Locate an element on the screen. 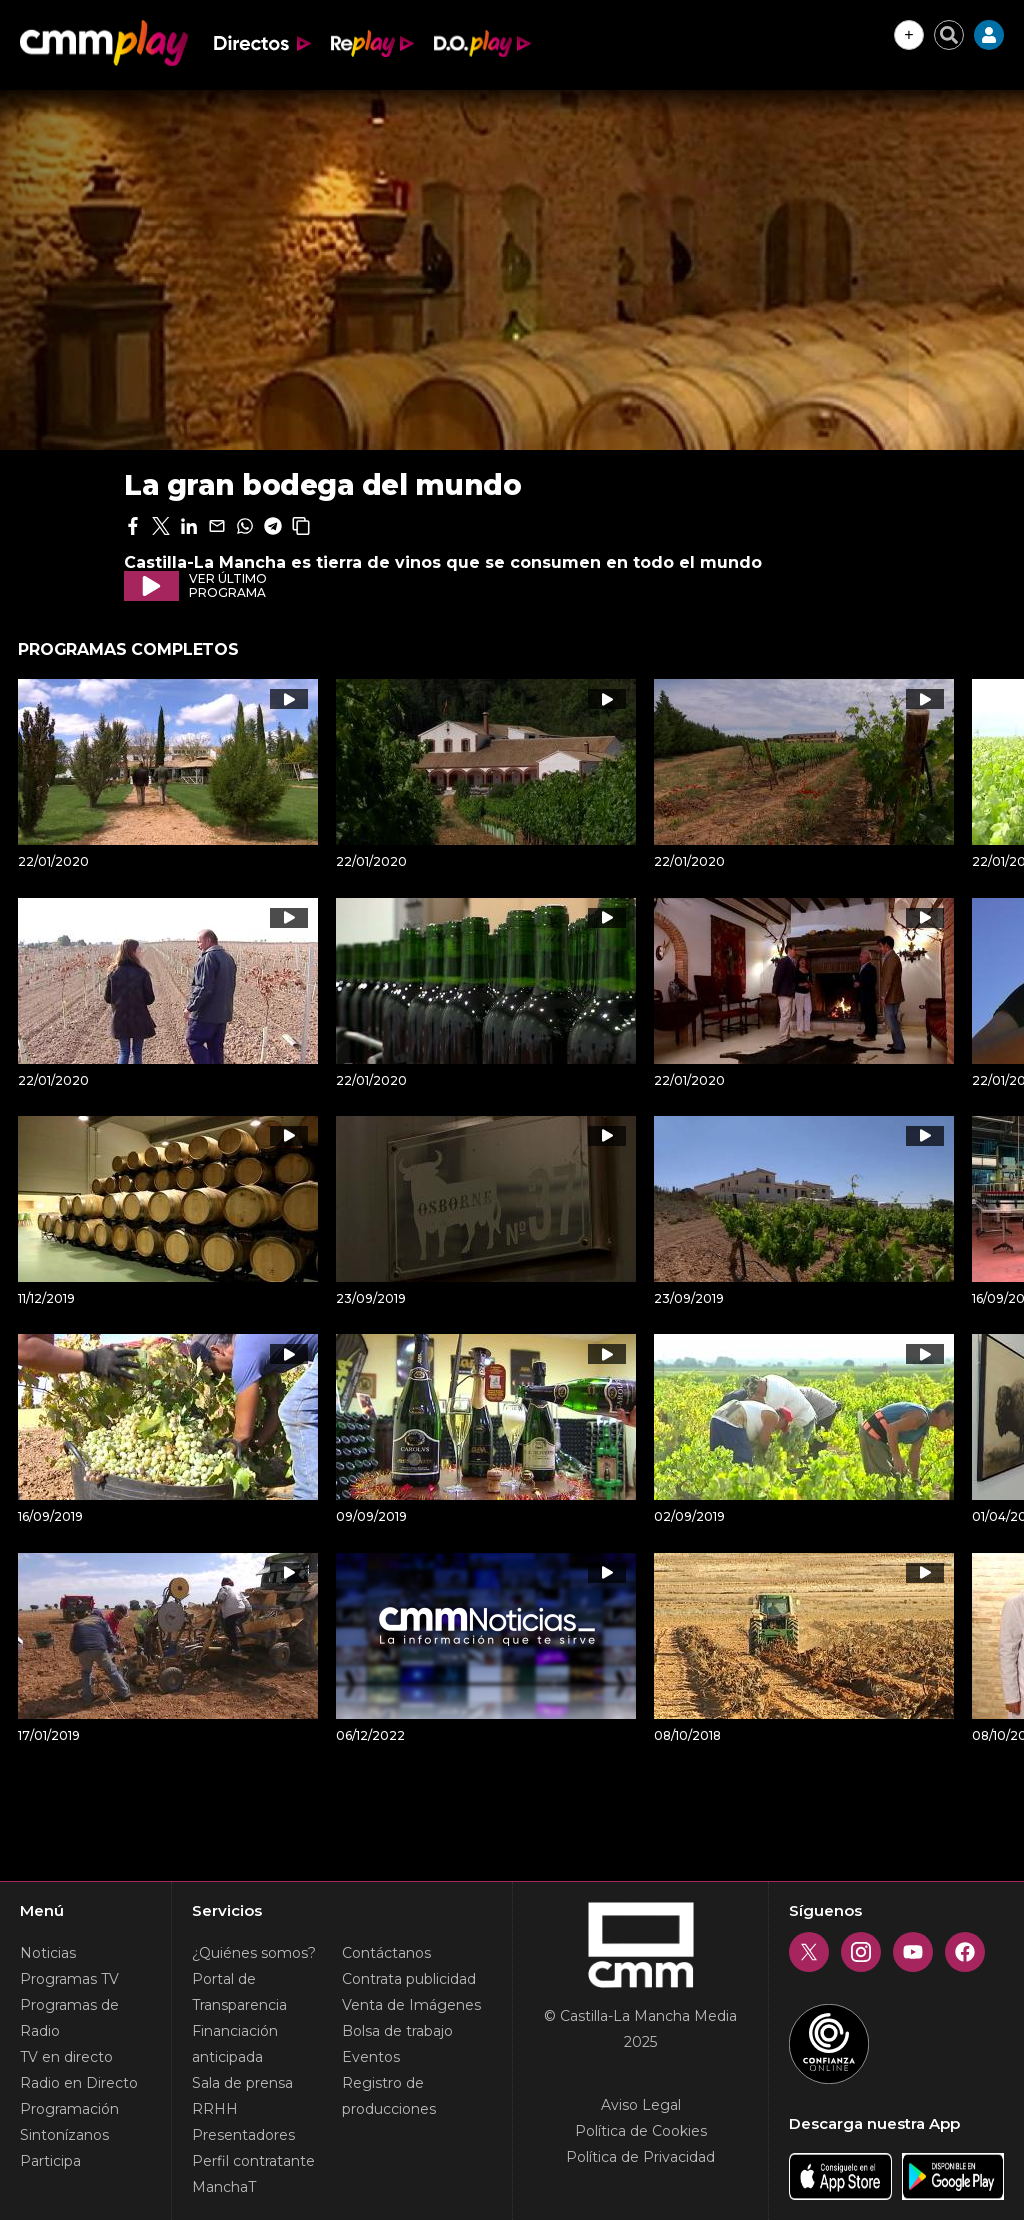 Image resolution: width=1024 pixels, height=2220 pixels. ¿Quiénes somos? is located at coordinates (254, 1953).